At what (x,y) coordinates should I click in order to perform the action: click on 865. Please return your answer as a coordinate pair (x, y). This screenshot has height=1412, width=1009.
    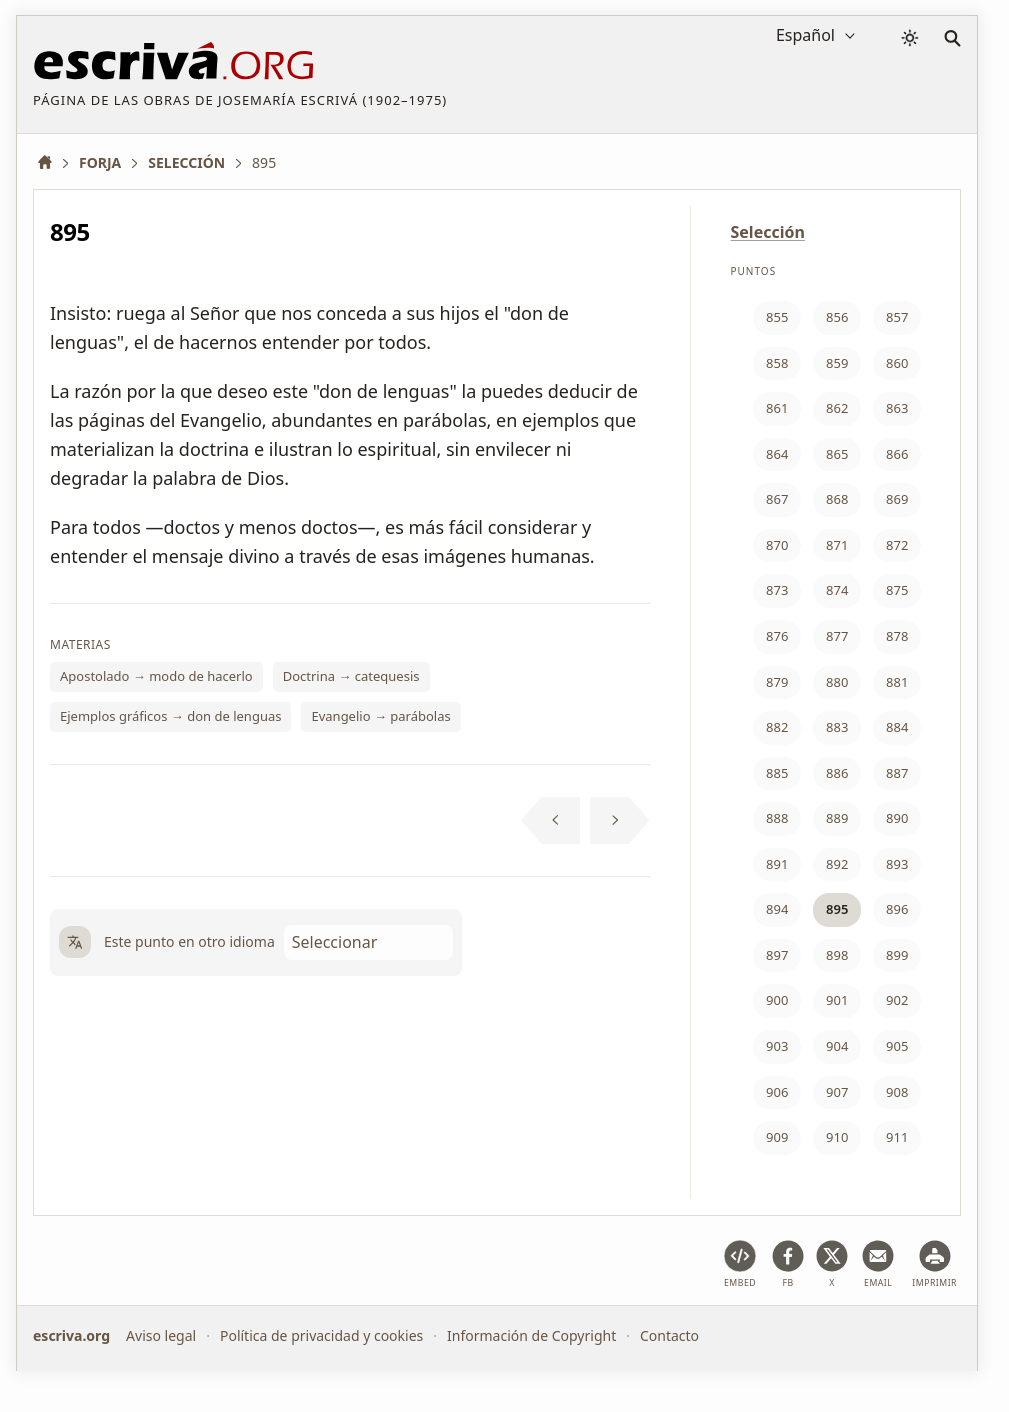
    Looking at the image, I should click on (837, 454).